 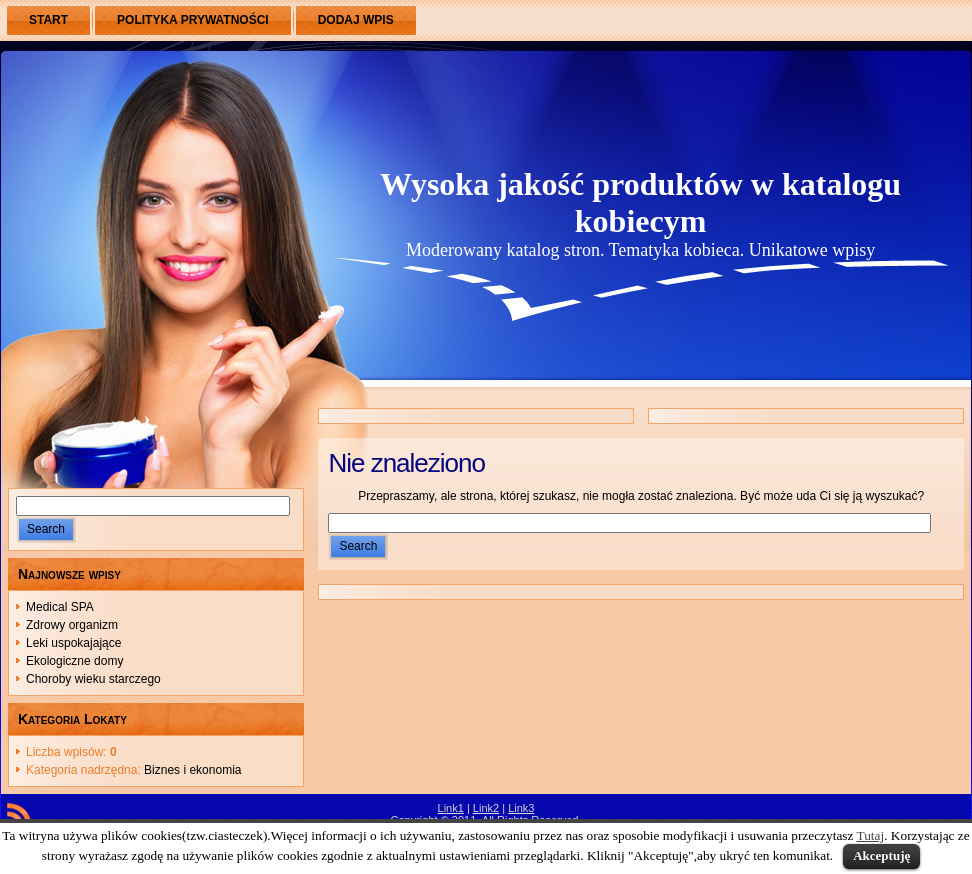 What do you see at coordinates (93, 679) in the screenshot?
I see `Choroby wieku starczego` at bounding box center [93, 679].